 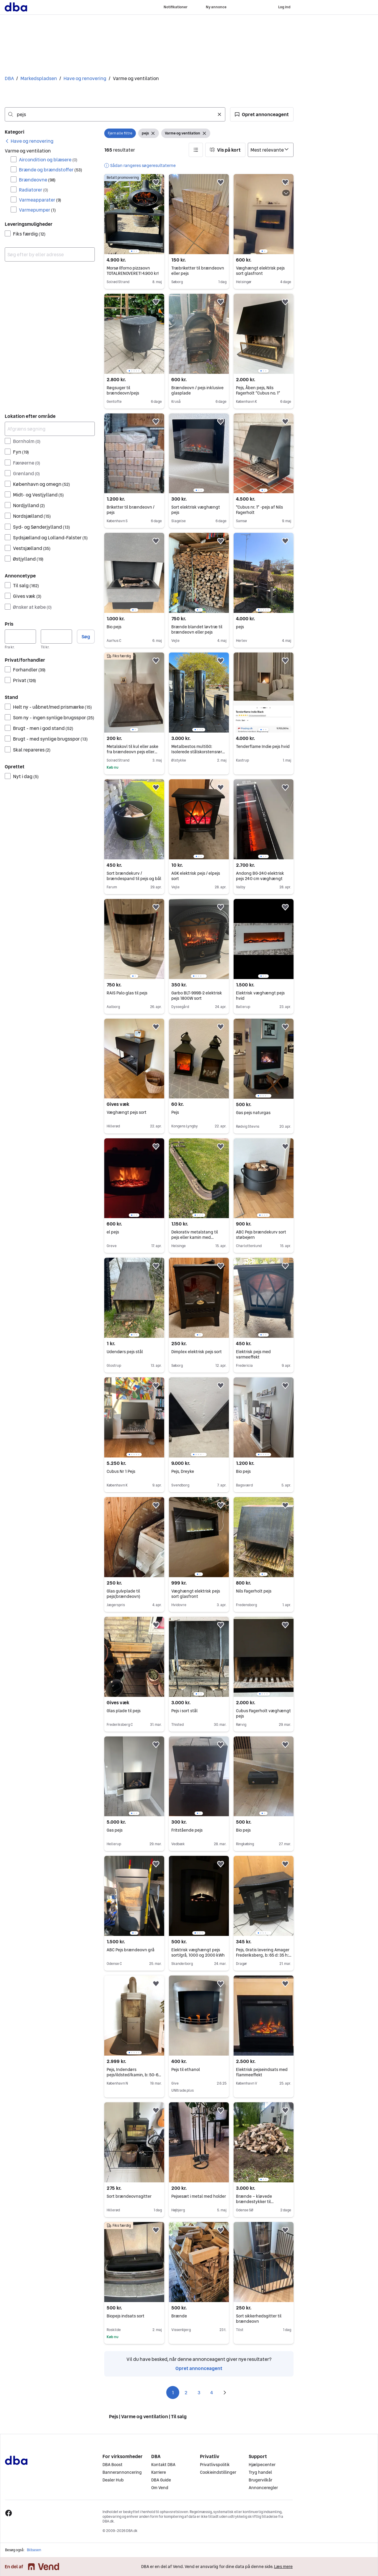 I want to click on Varmeapparater [Filtrer efter Varmeapparater resultat], so click(x=40, y=199).